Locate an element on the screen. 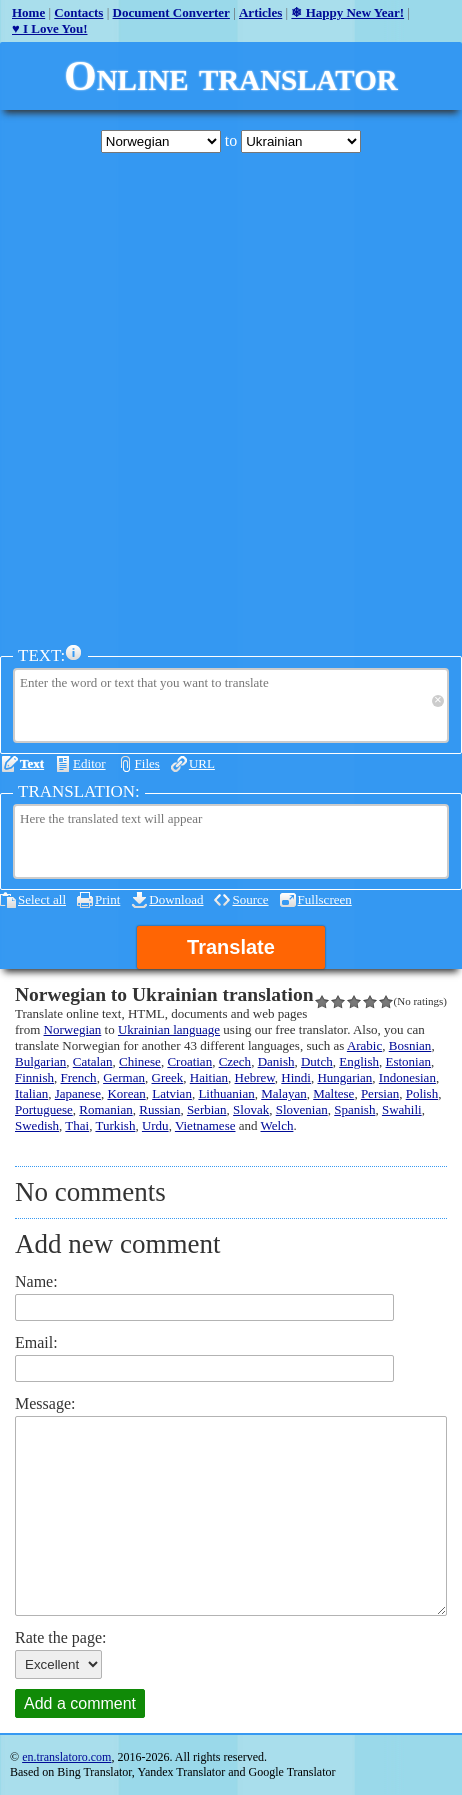  Turkish is located at coordinates (115, 1125).